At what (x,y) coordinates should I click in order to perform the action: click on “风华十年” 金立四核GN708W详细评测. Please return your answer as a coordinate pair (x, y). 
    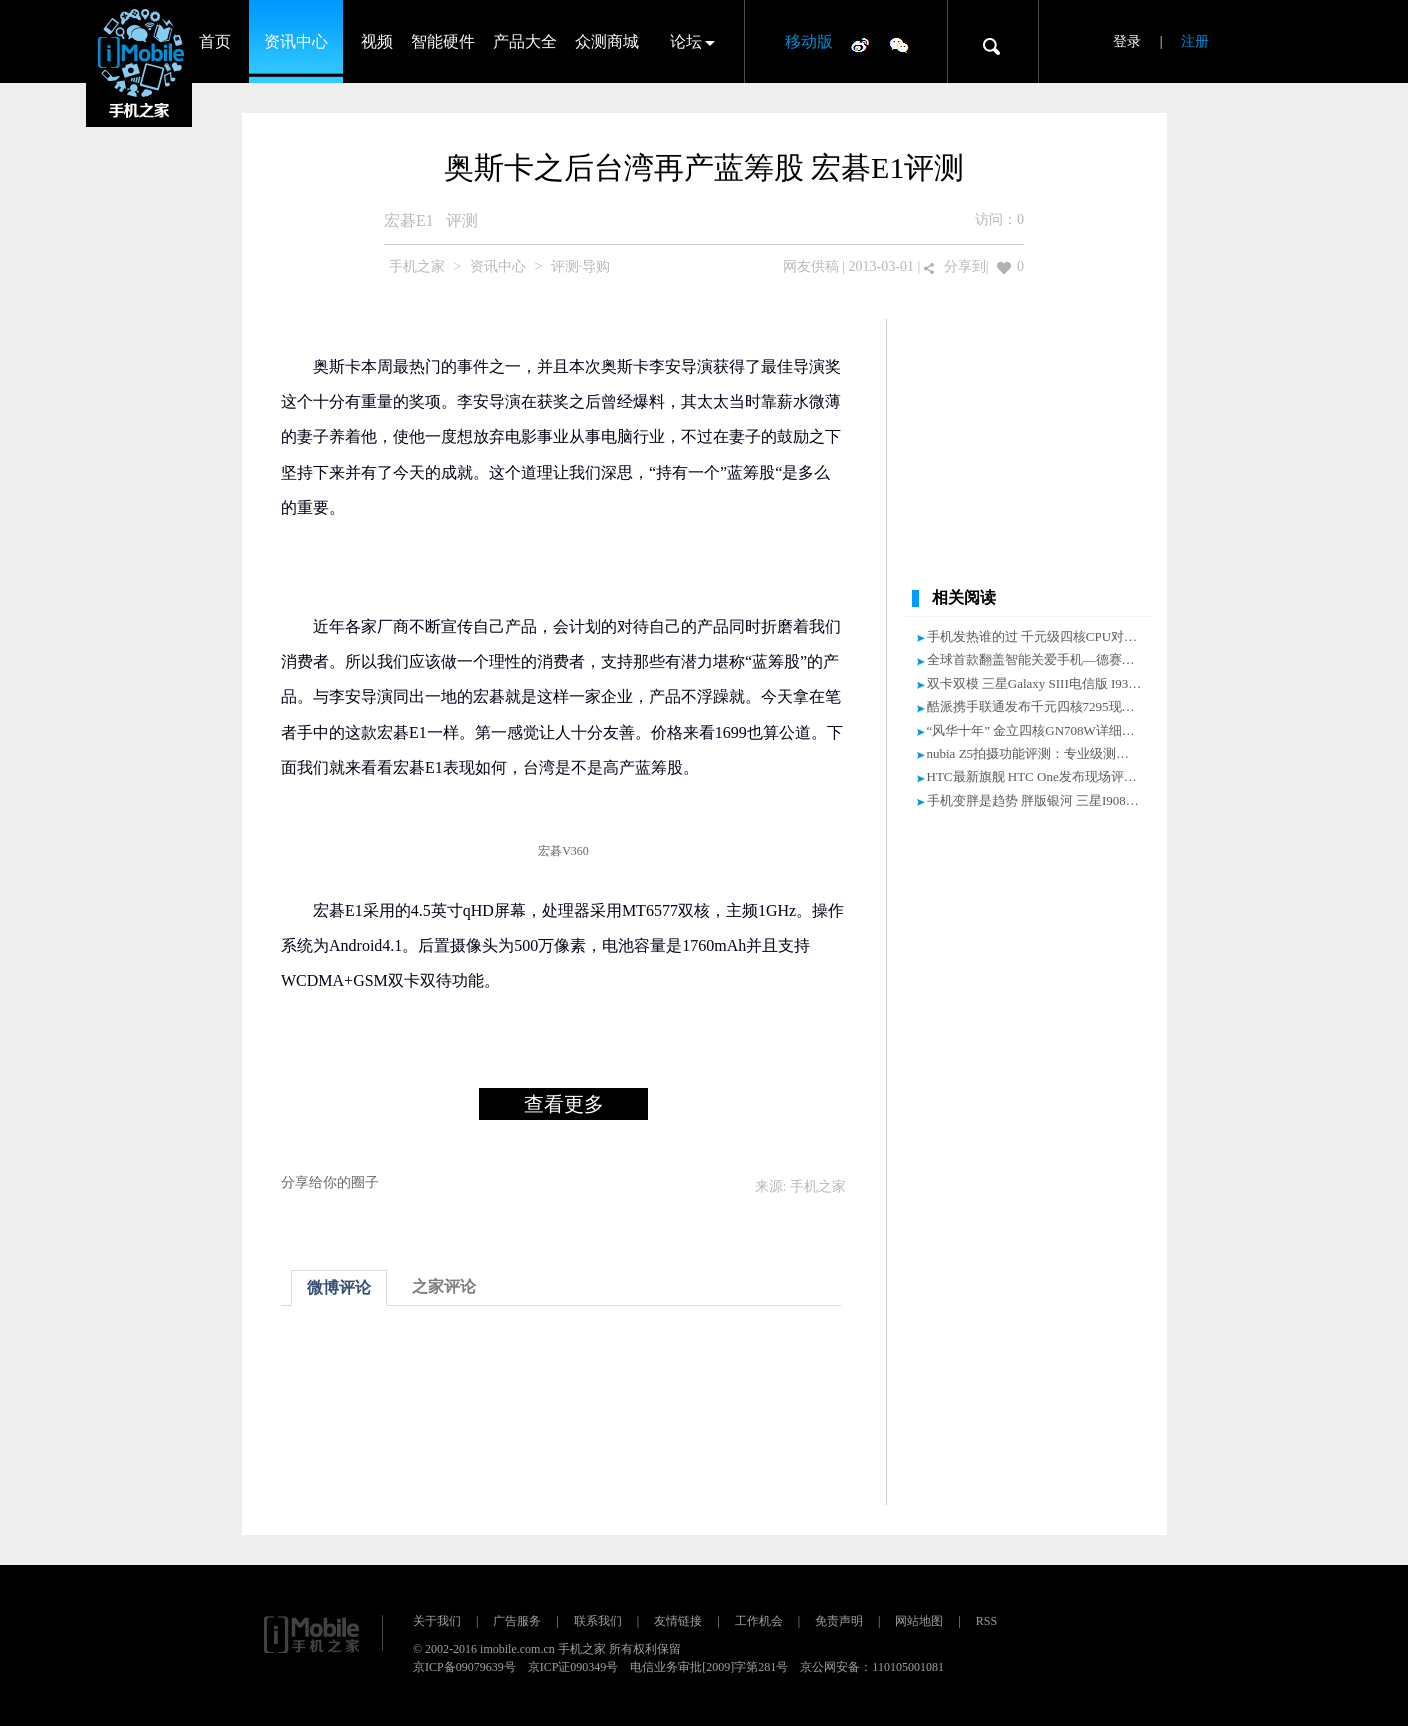
    Looking at the image, I should click on (1037, 730).